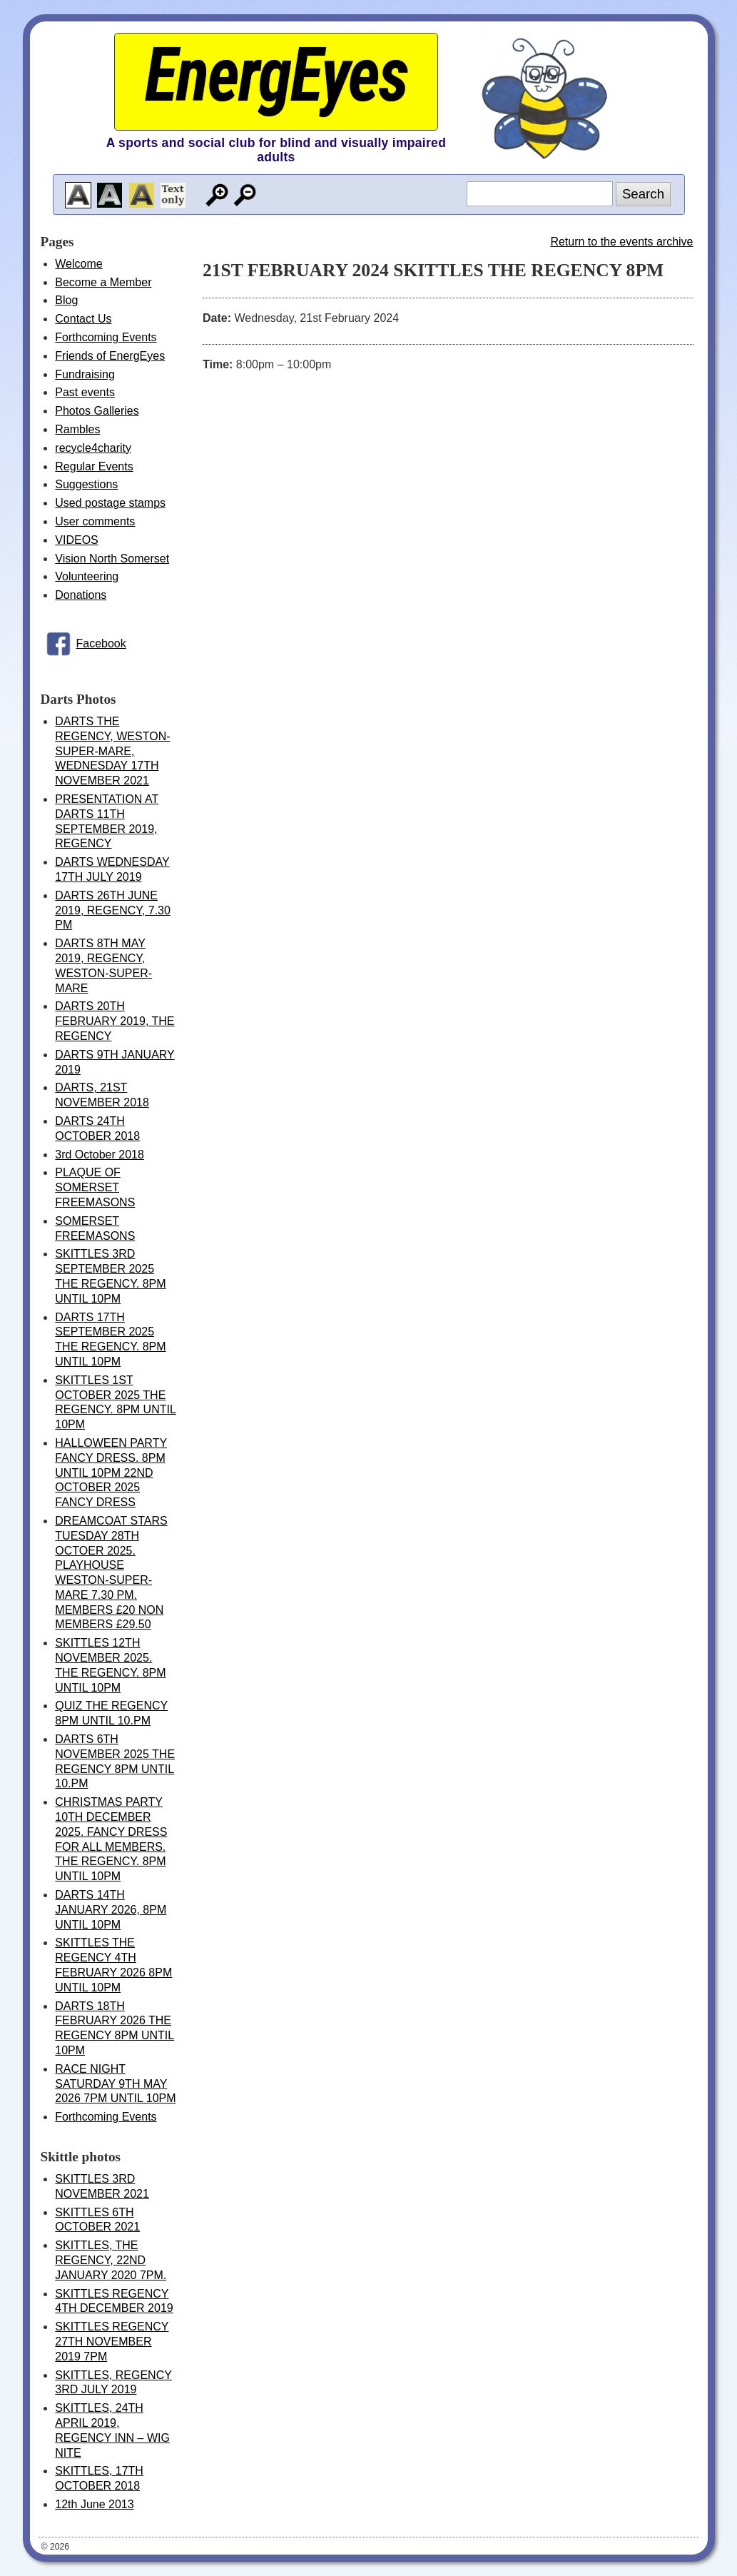 The image size is (737, 2576). What do you see at coordinates (110, 2260) in the screenshot?
I see `SKITTLES, THE REGENCY, 22ND JANUARY 2020 7PM.` at bounding box center [110, 2260].